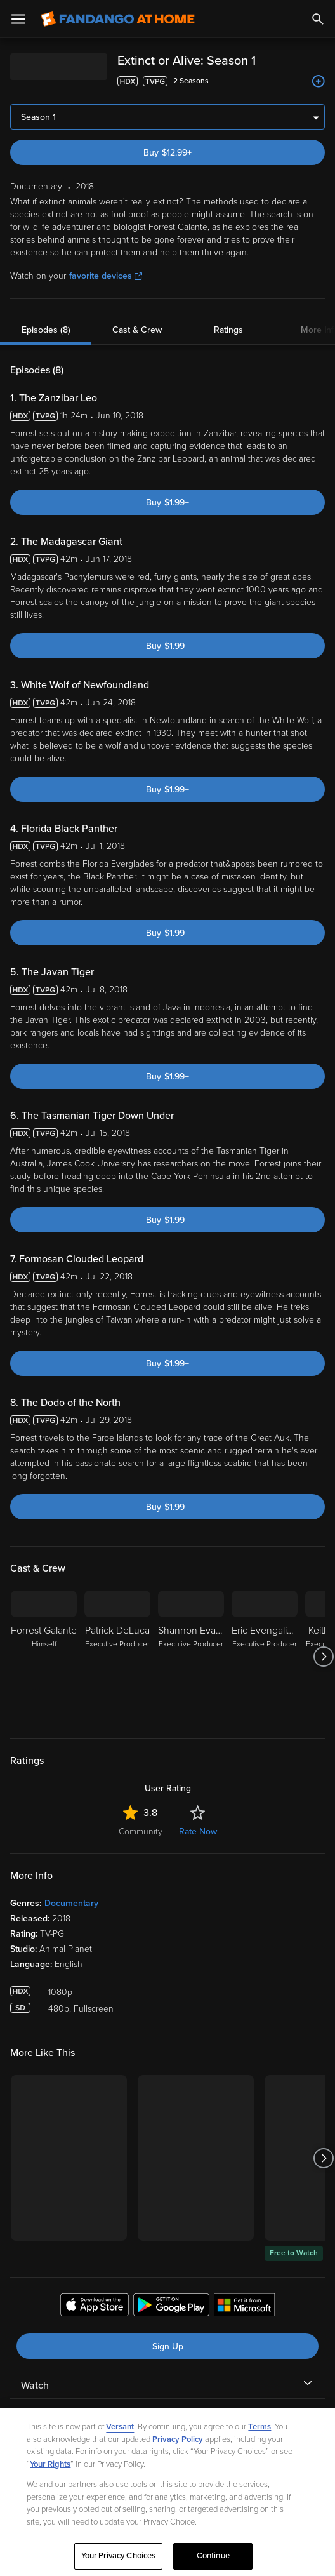 The image size is (335, 2576). What do you see at coordinates (167, 2492) in the screenshot?
I see `[region]` at bounding box center [167, 2492].